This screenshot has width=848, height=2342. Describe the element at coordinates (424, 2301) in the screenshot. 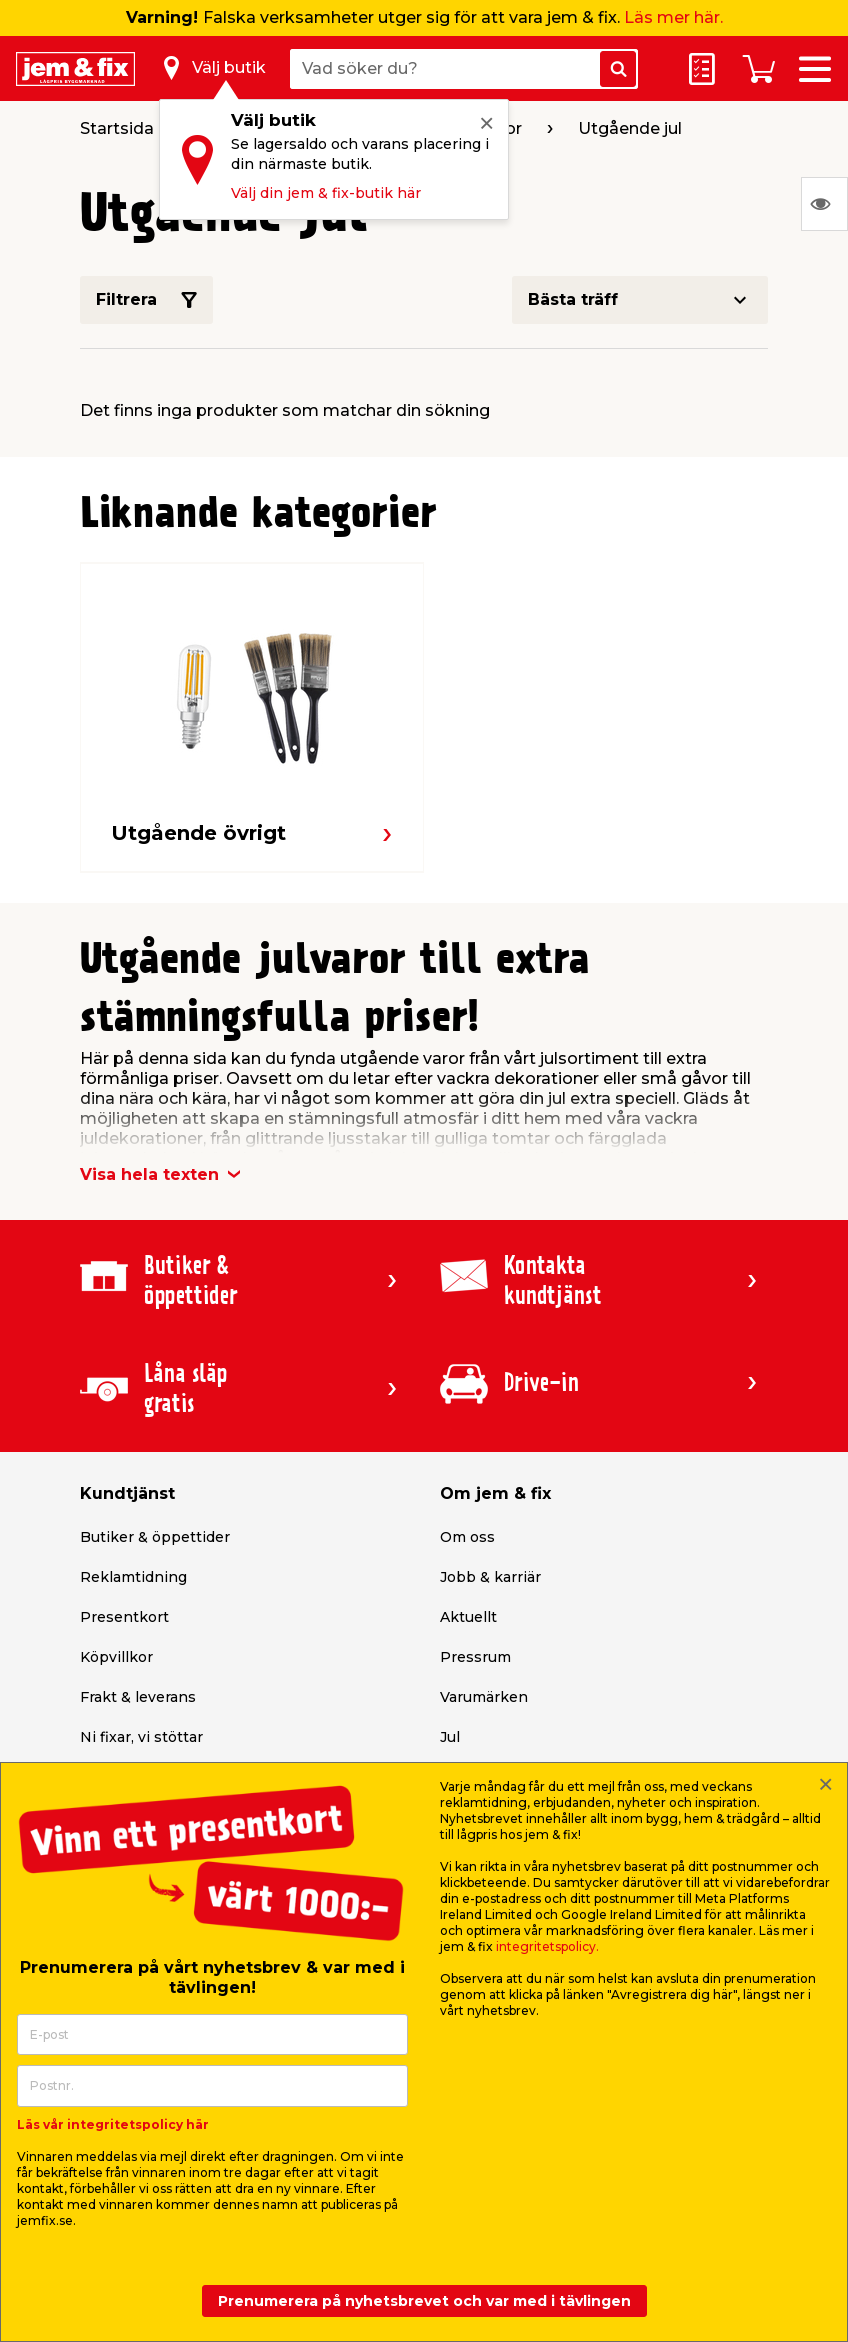

I see `Prenumerera på nyhetsbrevet och var med i tävlingen` at that location.